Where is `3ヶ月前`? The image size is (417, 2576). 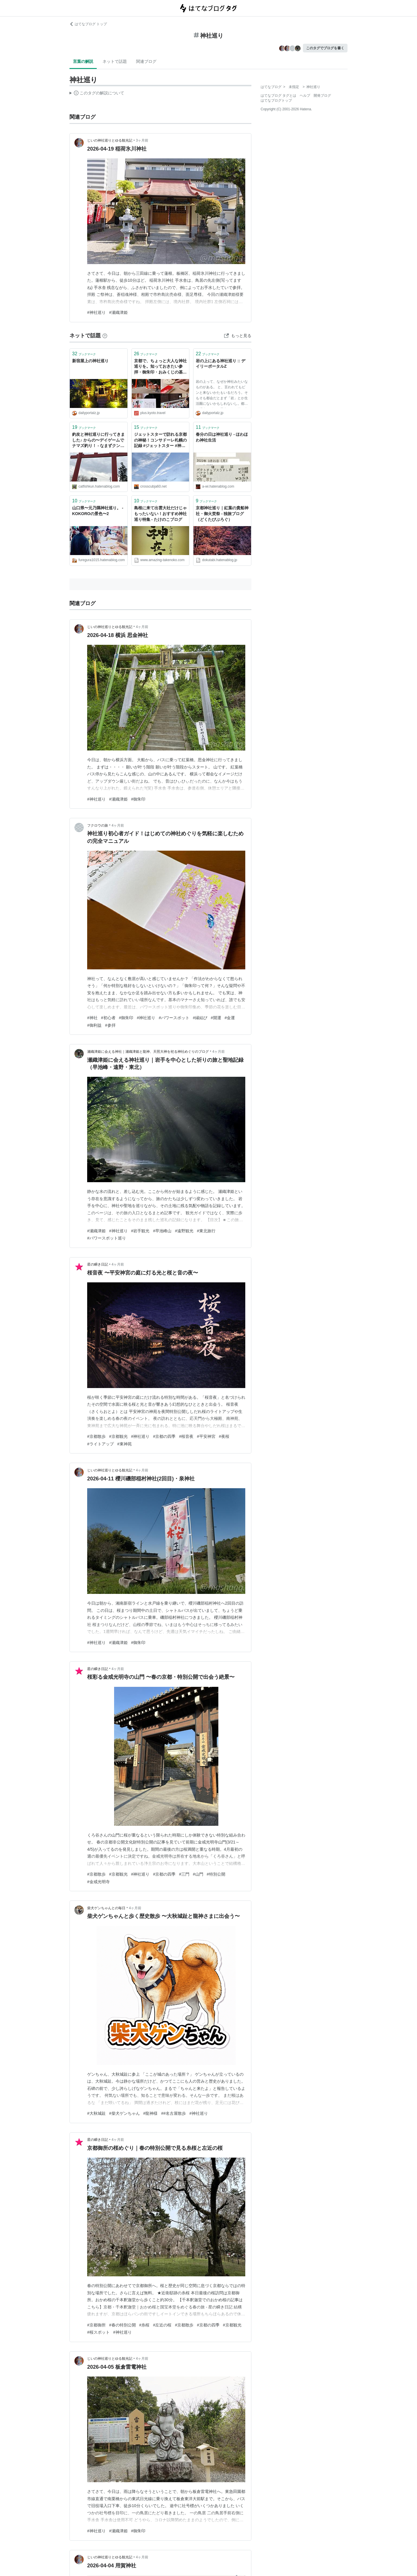 3ヶ月前 is located at coordinates (142, 140).